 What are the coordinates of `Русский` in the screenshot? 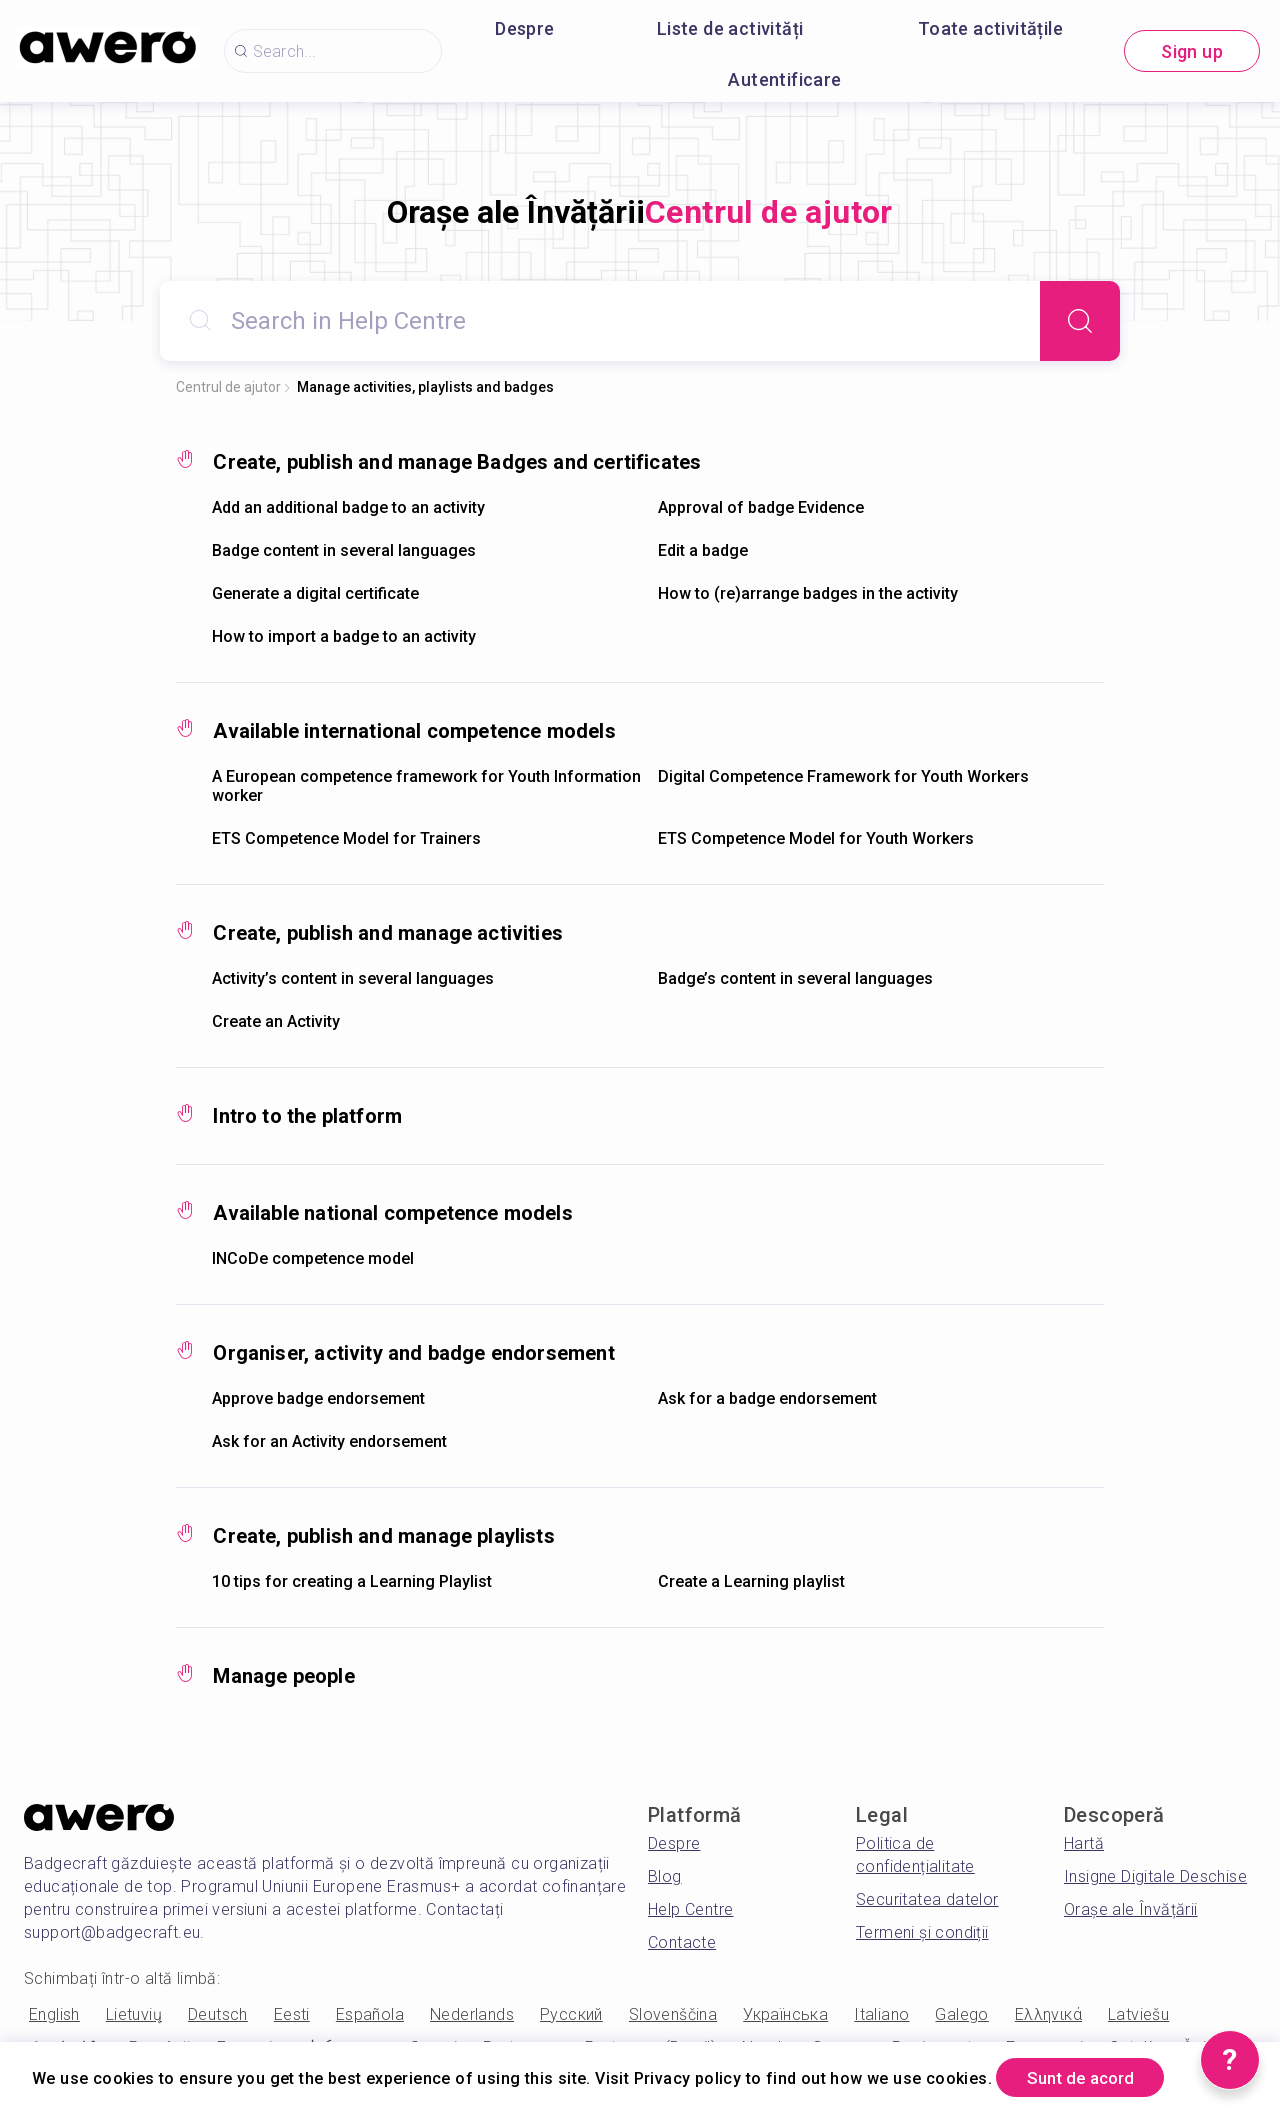 It's located at (571, 2014).